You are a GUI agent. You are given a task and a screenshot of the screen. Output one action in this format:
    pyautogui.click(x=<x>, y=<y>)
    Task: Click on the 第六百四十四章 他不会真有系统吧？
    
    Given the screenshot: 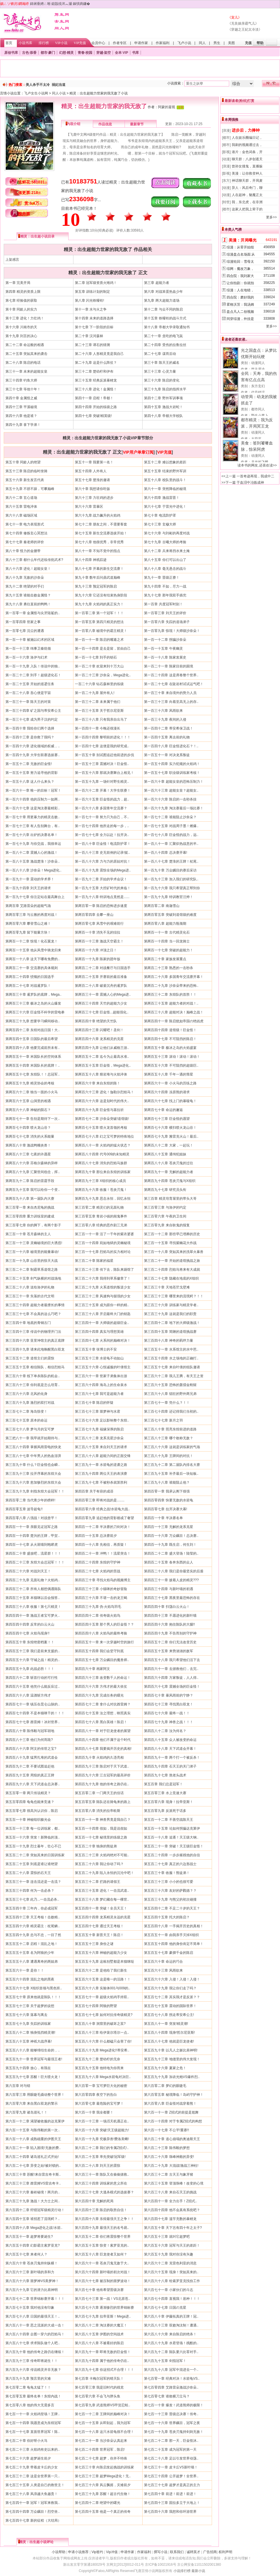 What is the action you would take?
    pyautogui.click(x=172, y=2210)
    